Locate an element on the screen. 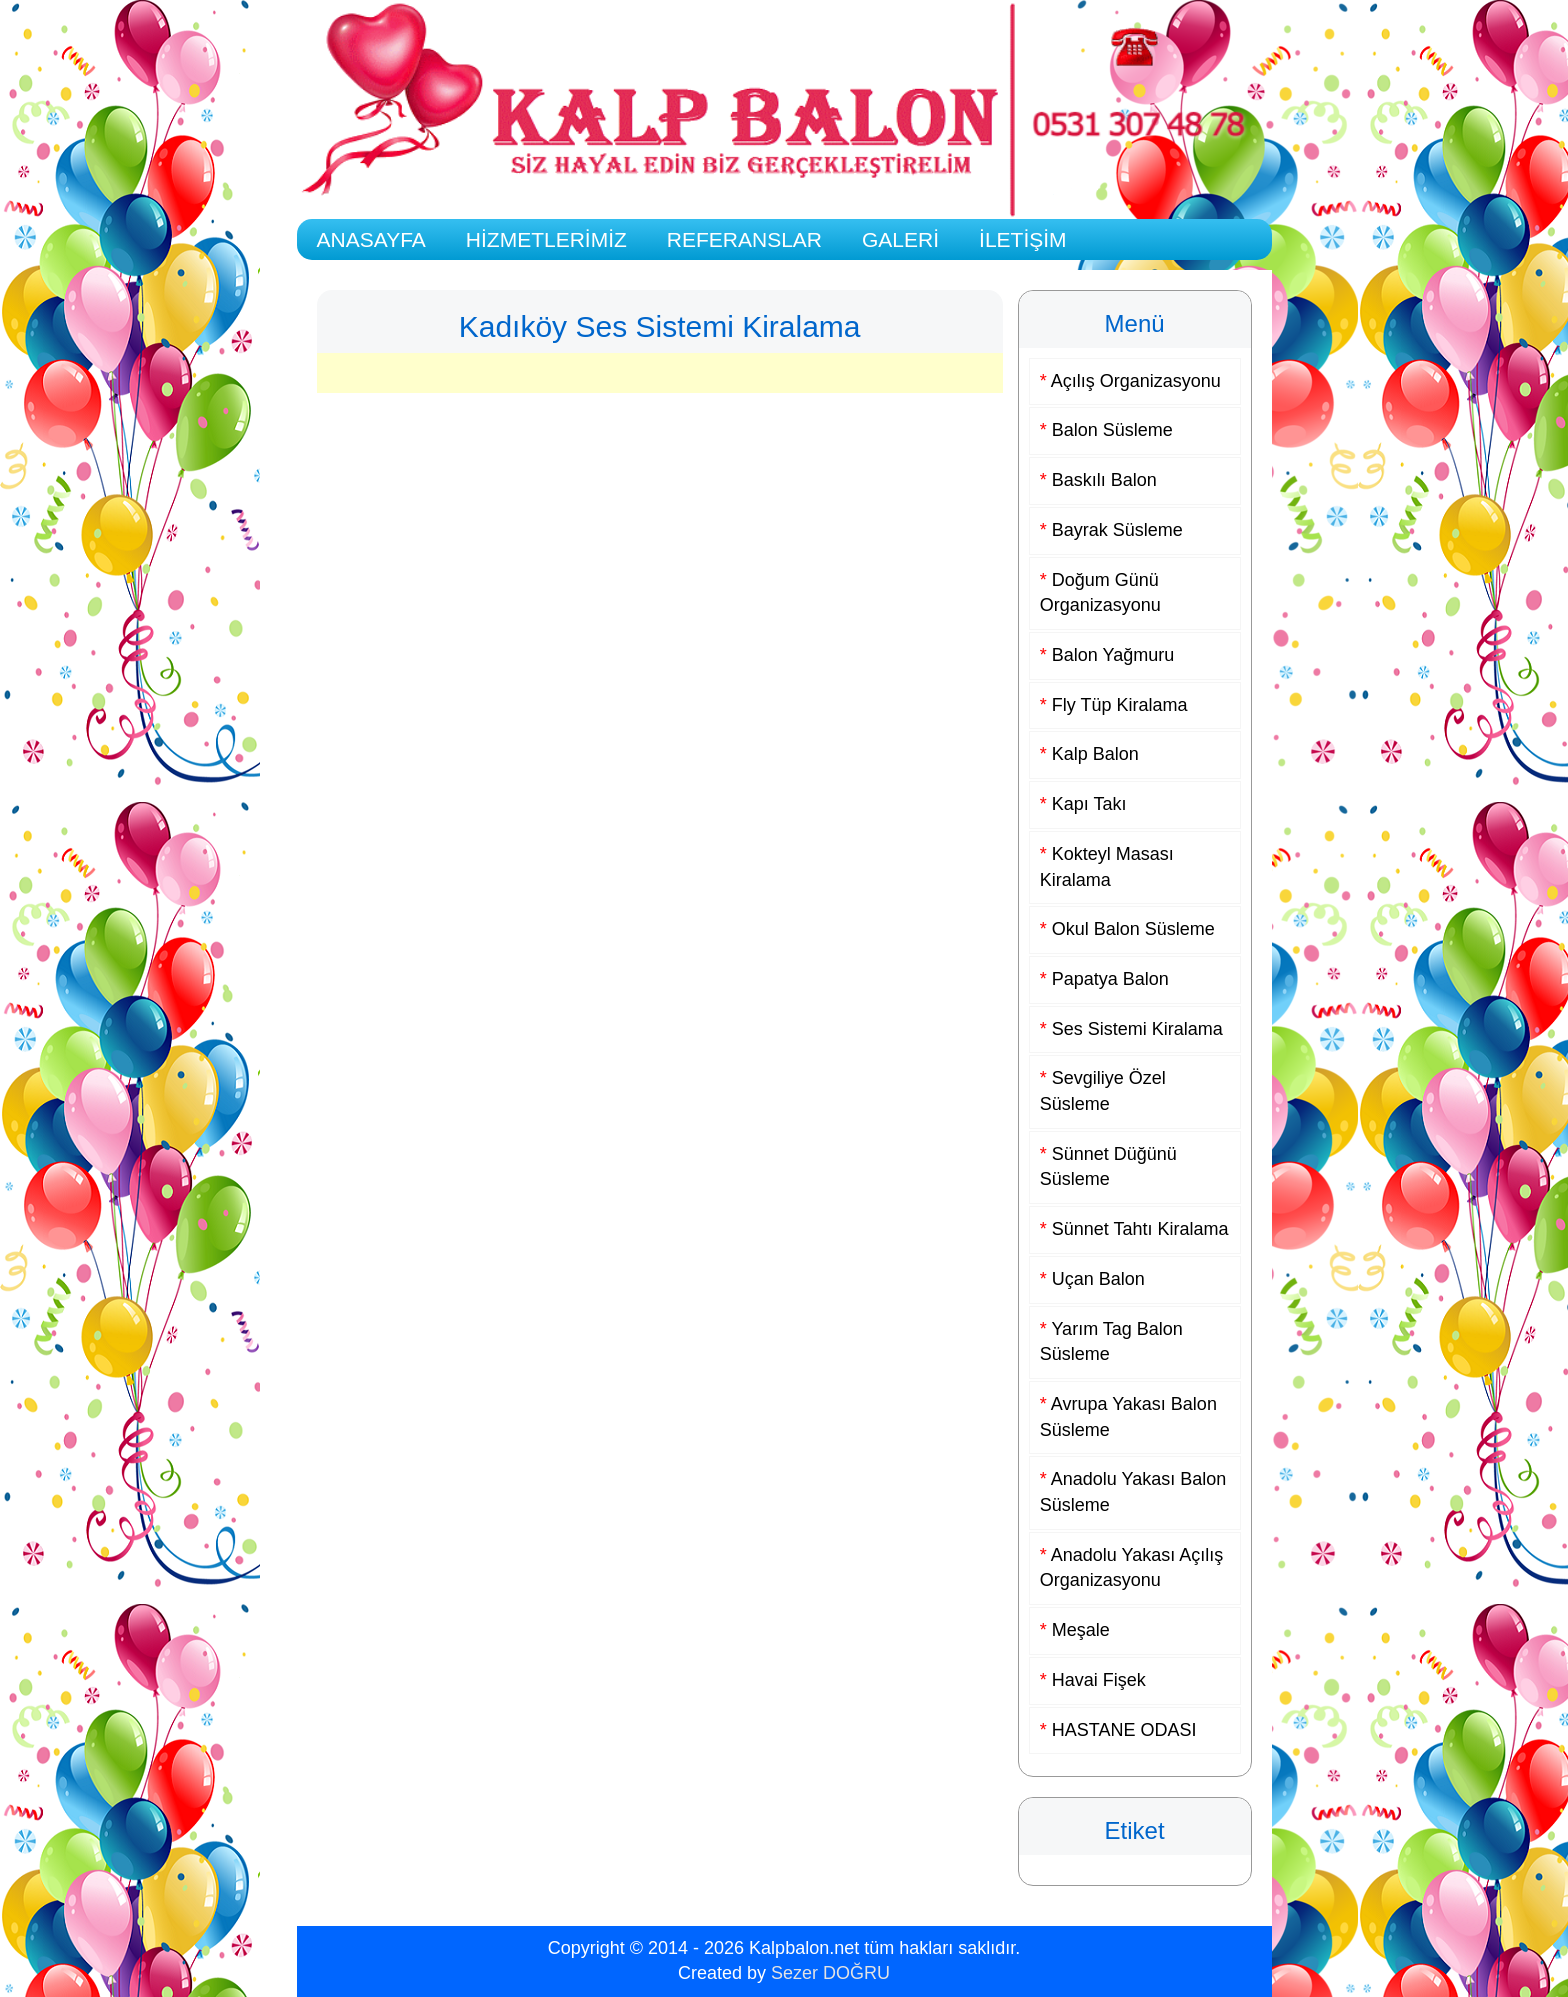 The image size is (1568, 1997). Sezer DOĞRU is located at coordinates (830, 1973).